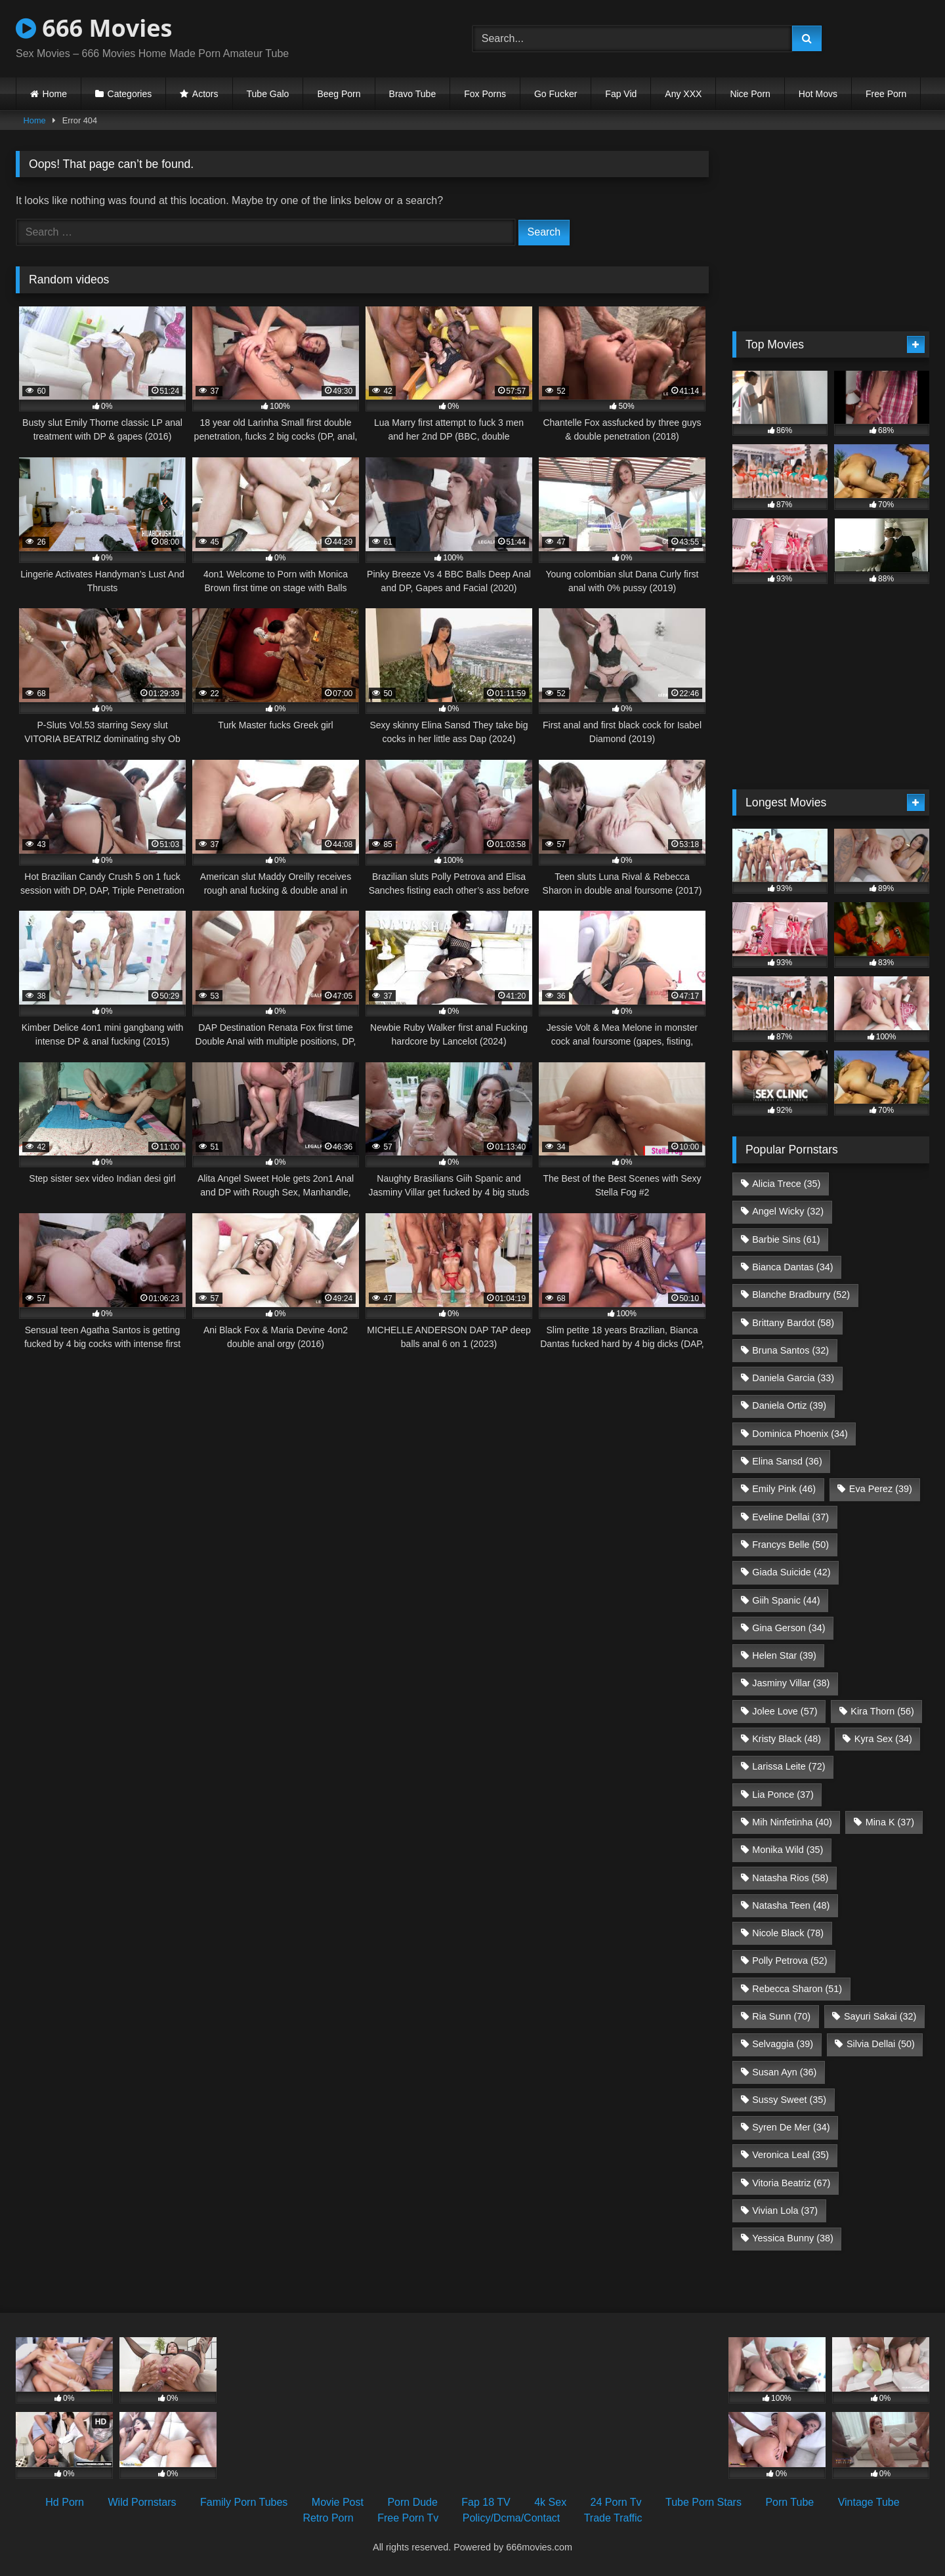  Describe the element at coordinates (789, 2502) in the screenshot. I see `Porn Tube` at that location.